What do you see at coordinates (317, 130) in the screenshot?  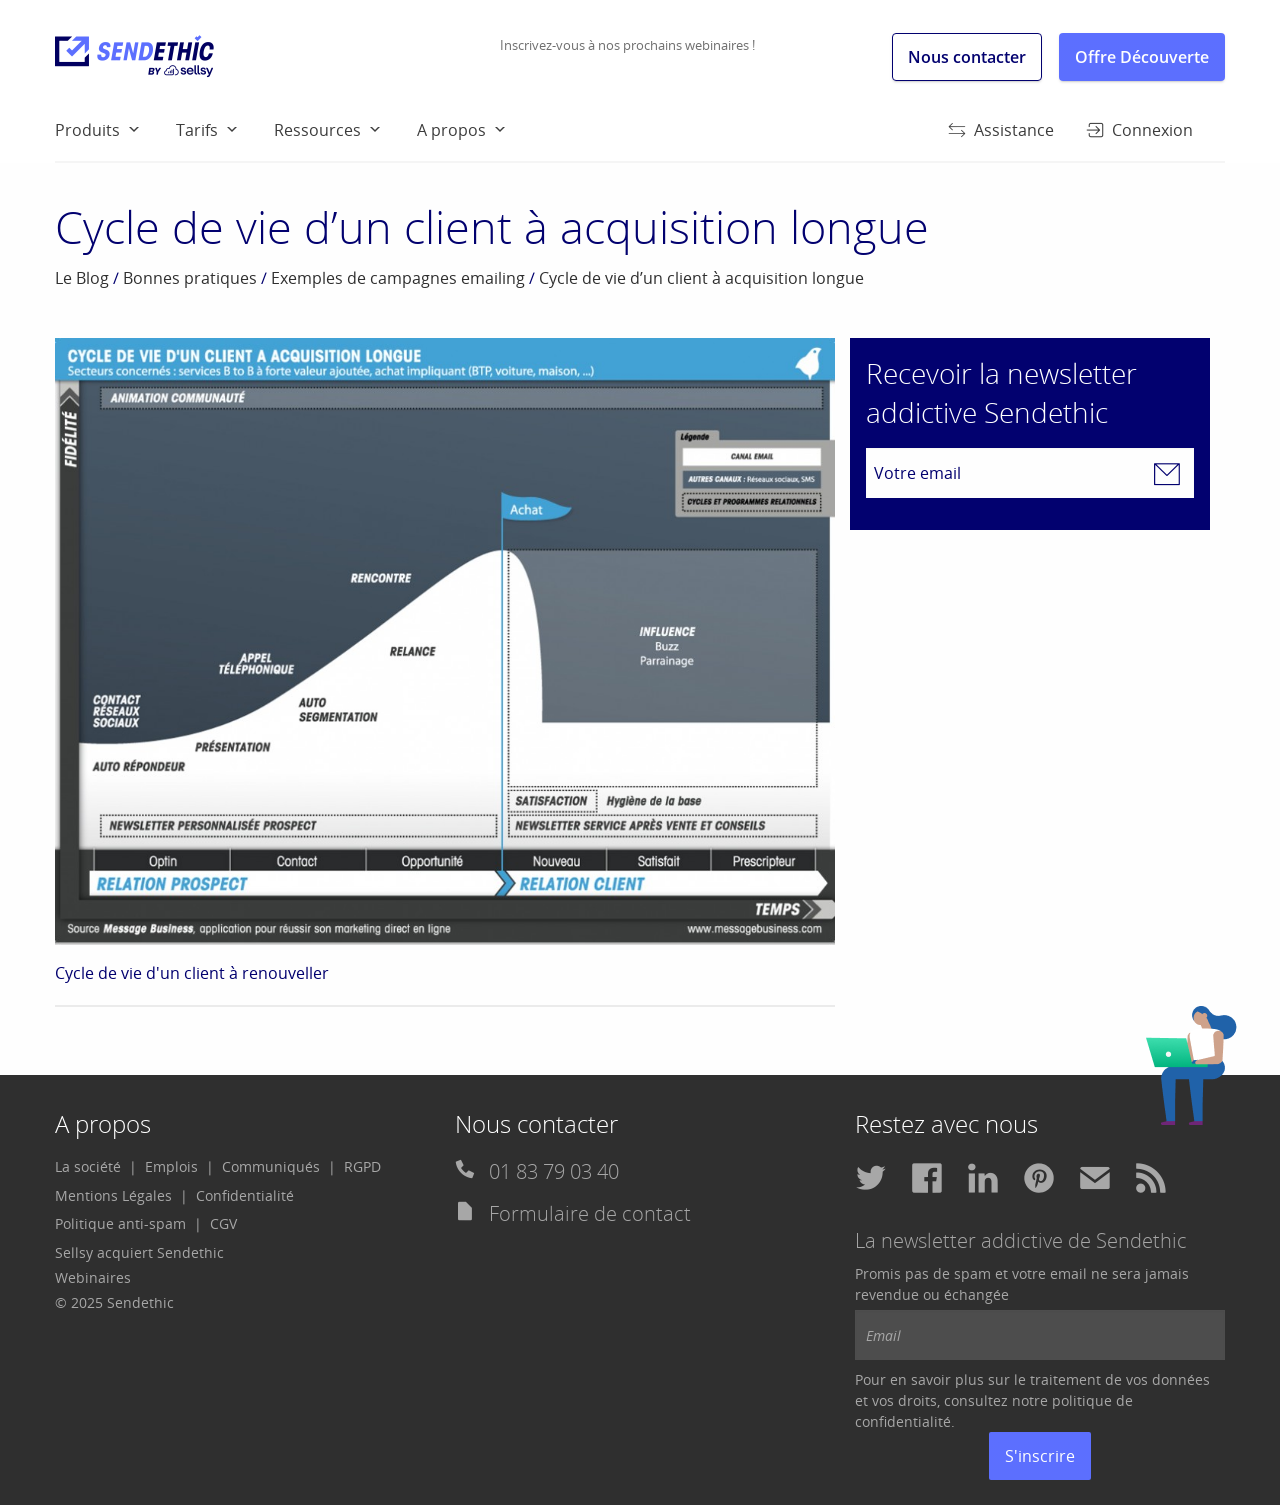 I see `Ressources` at bounding box center [317, 130].